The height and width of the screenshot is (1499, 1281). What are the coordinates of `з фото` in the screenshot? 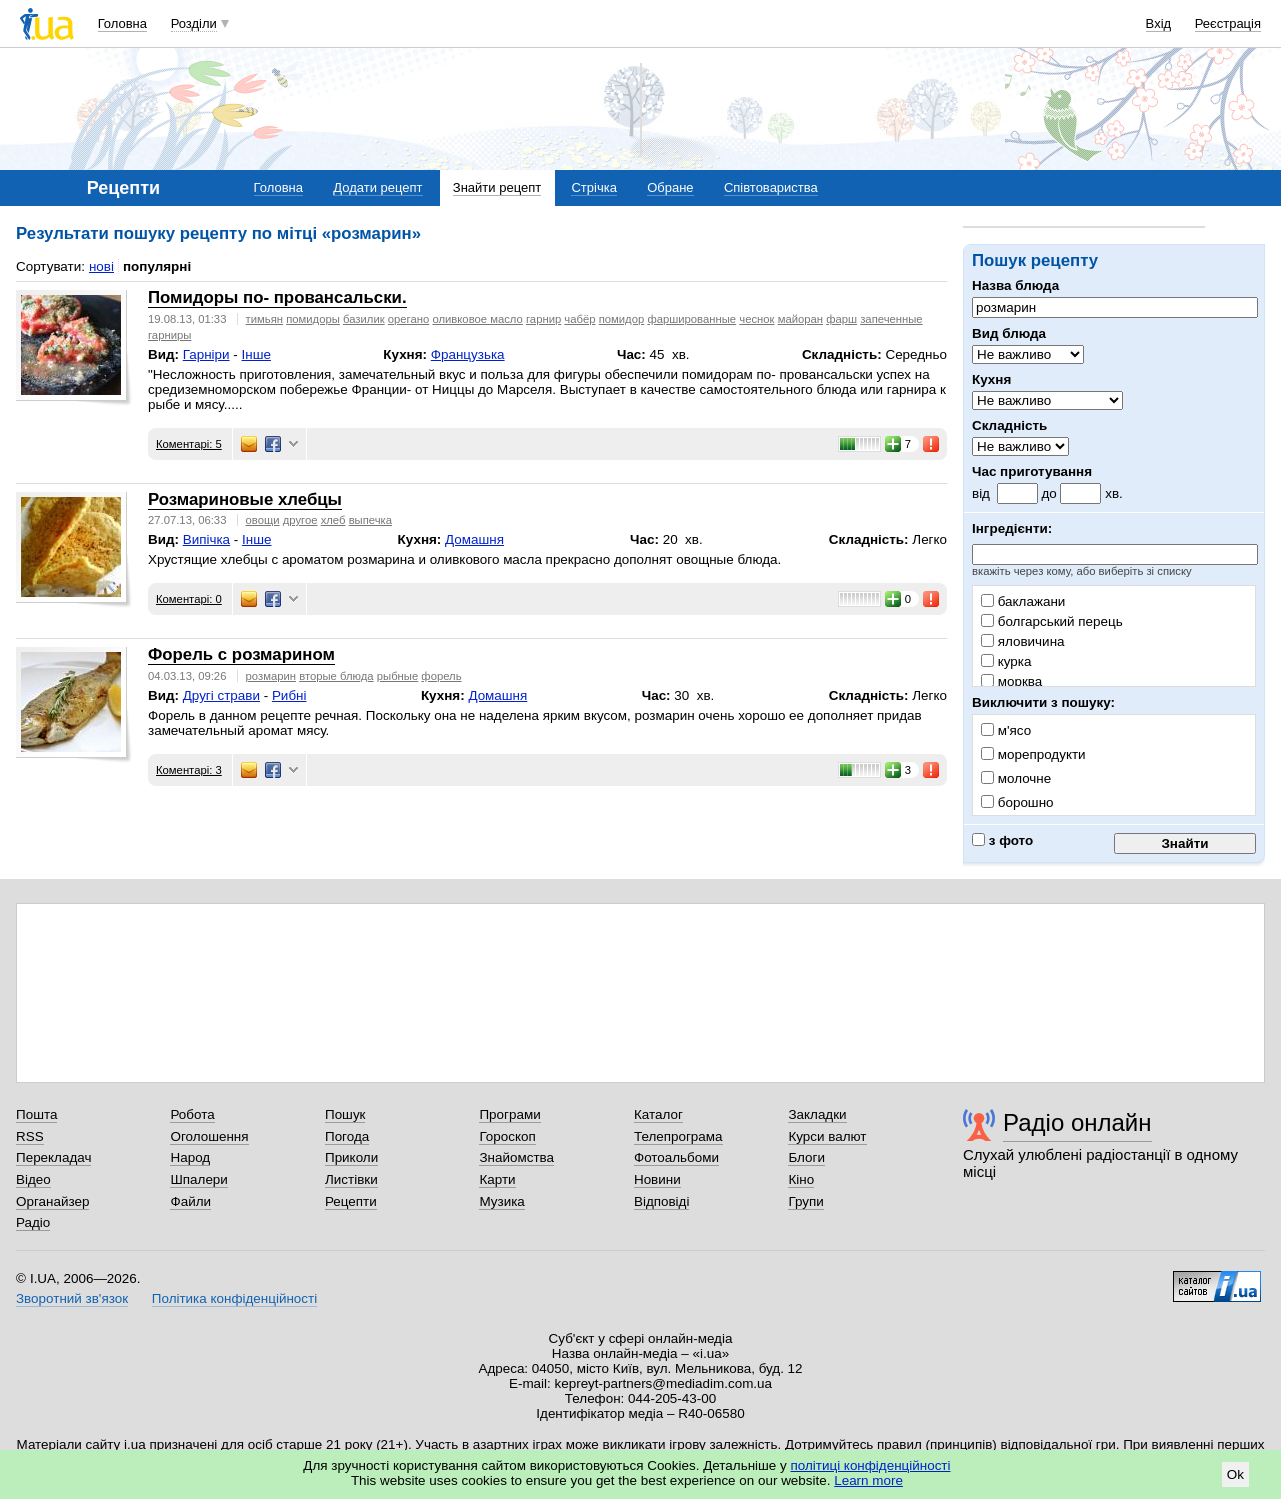 It's located at (1002, 840).